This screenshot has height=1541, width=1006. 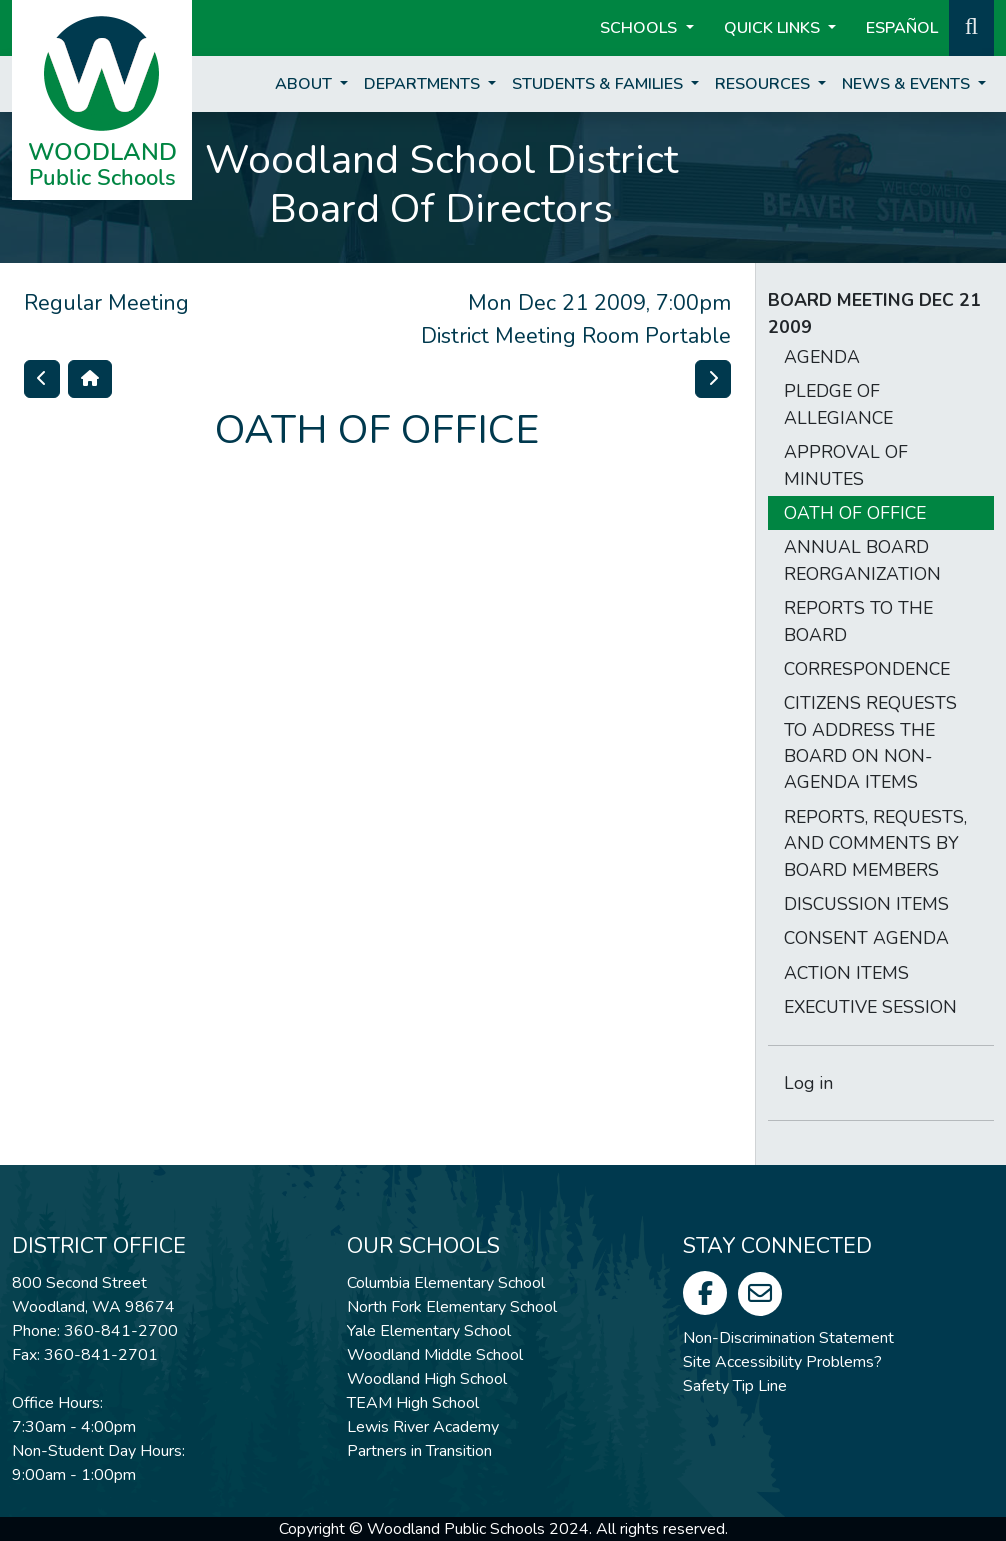 What do you see at coordinates (446, 1283) in the screenshot?
I see `Columbia Elementary School` at bounding box center [446, 1283].